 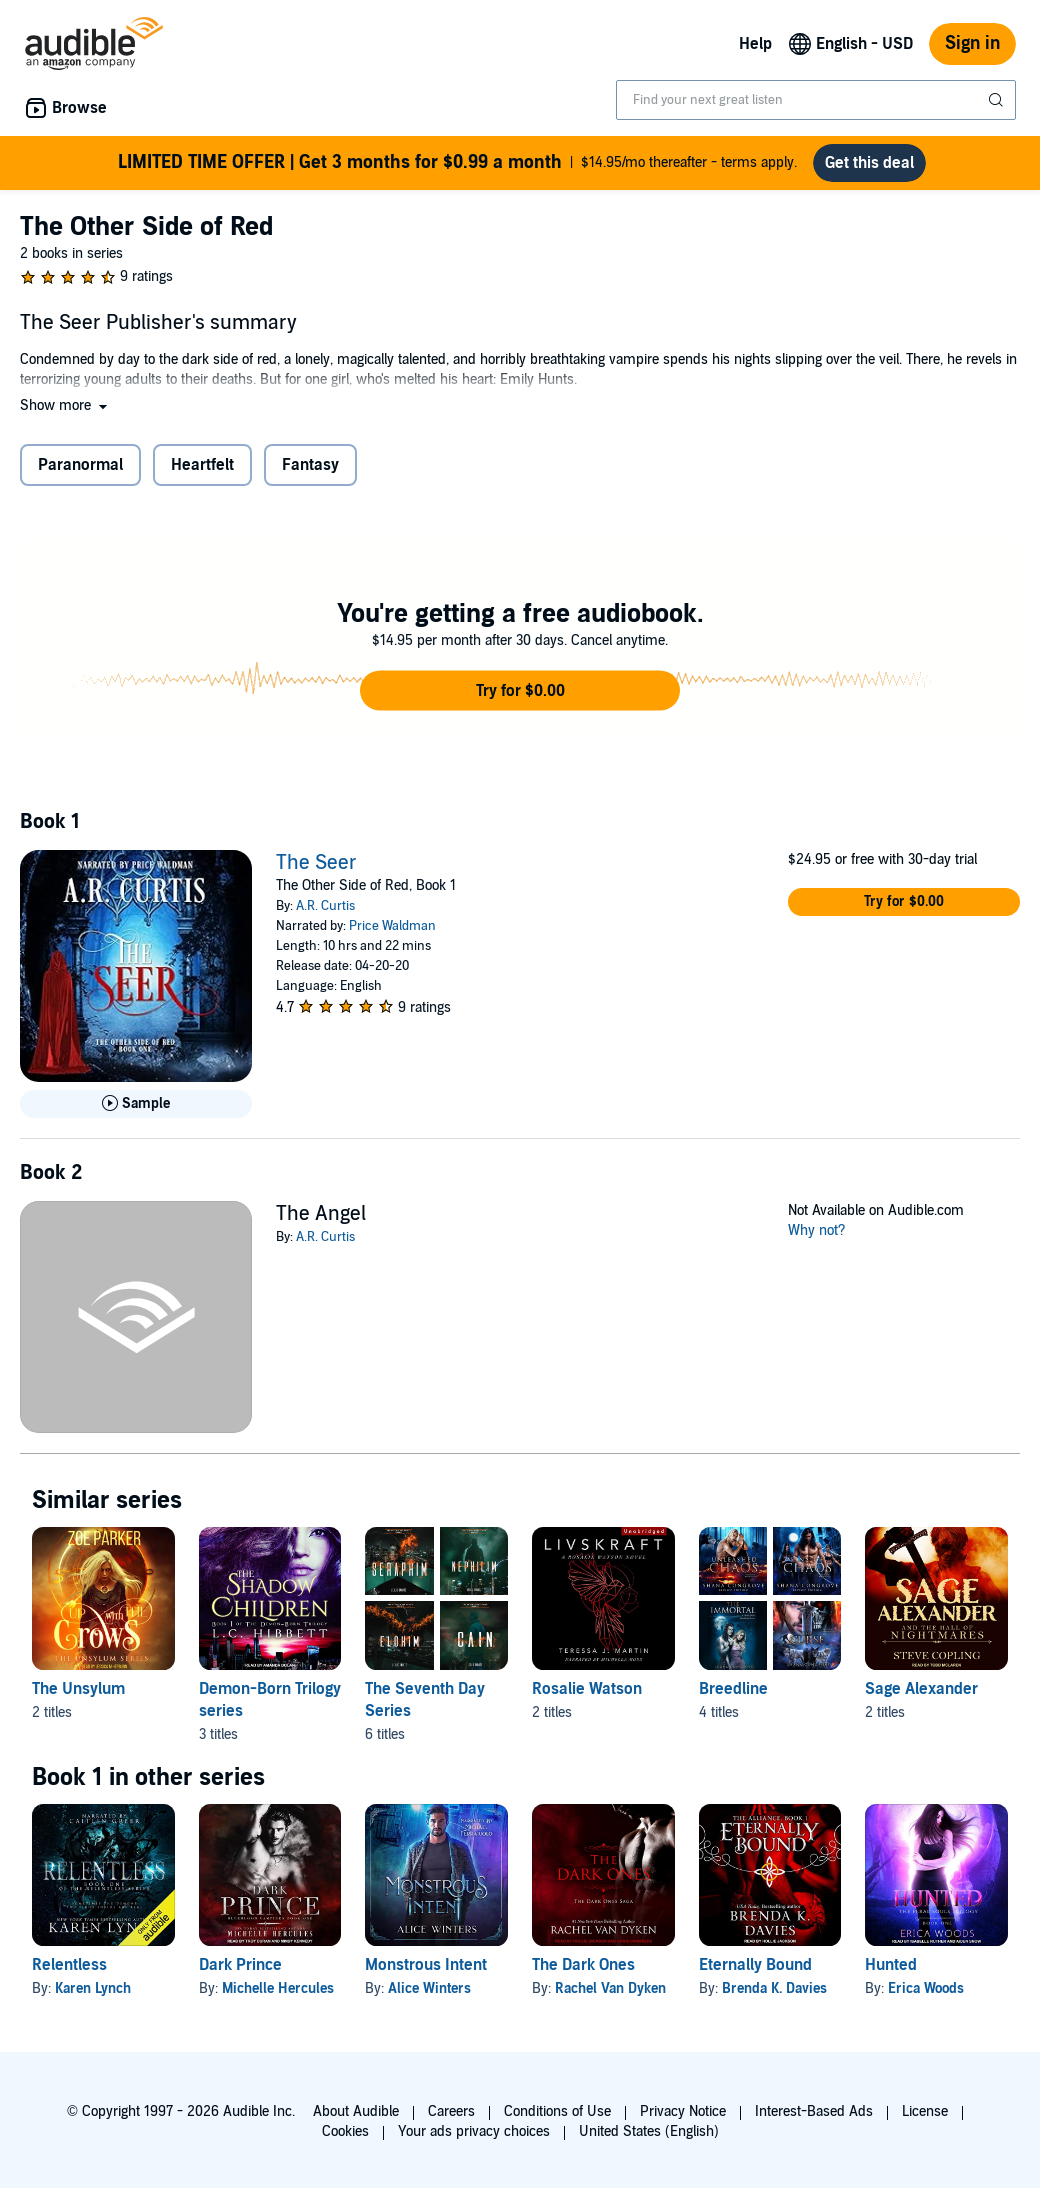 What do you see at coordinates (774, 1988) in the screenshot?
I see `Brenda K. Davies` at bounding box center [774, 1988].